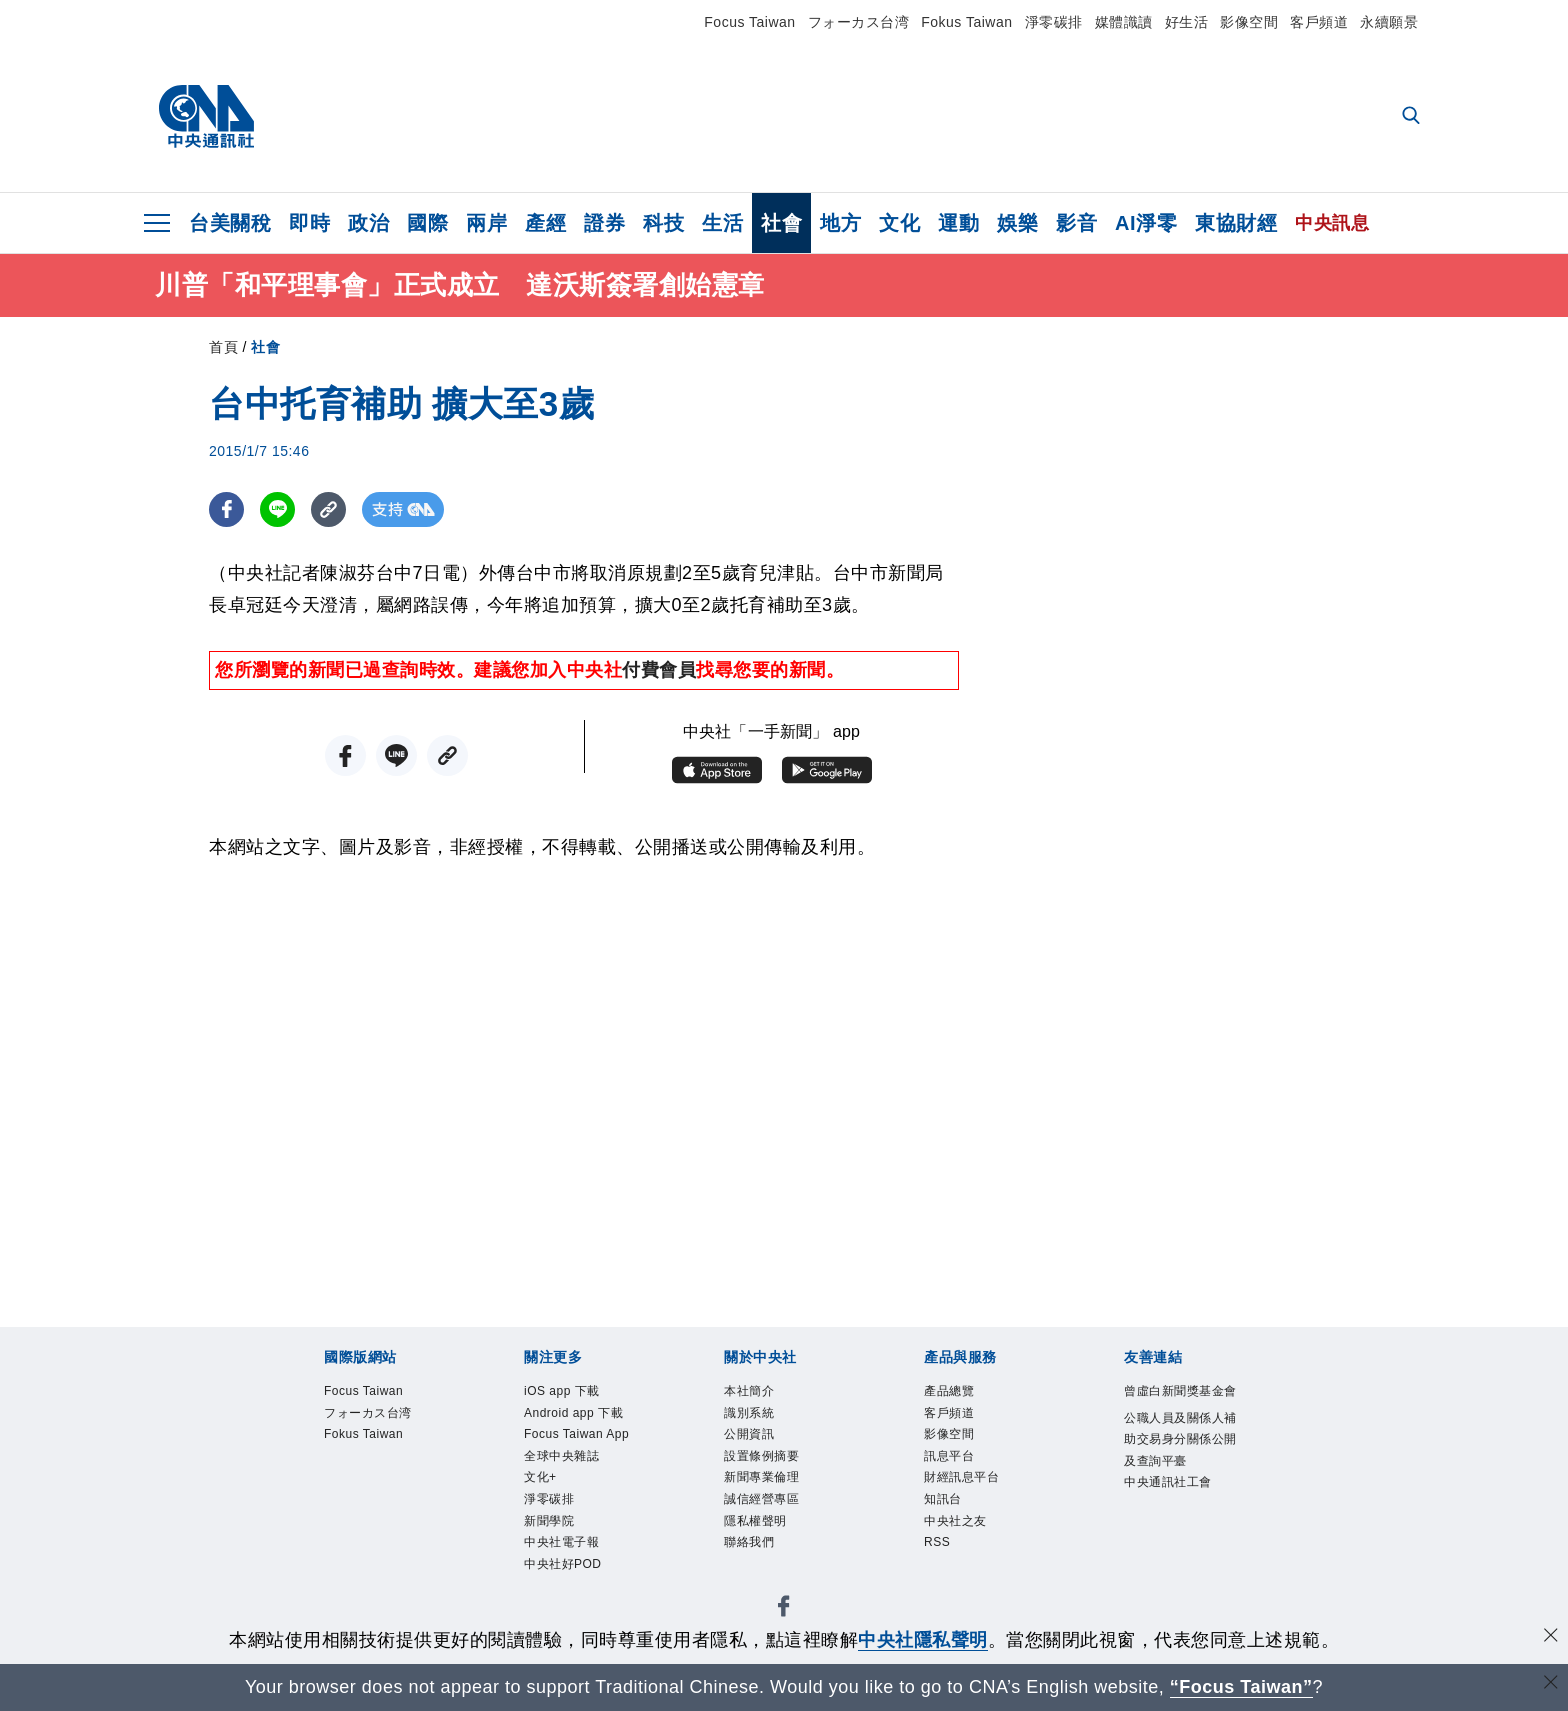  Describe the element at coordinates (328, 509) in the screenshot. I see `[複製連結]` at that location.